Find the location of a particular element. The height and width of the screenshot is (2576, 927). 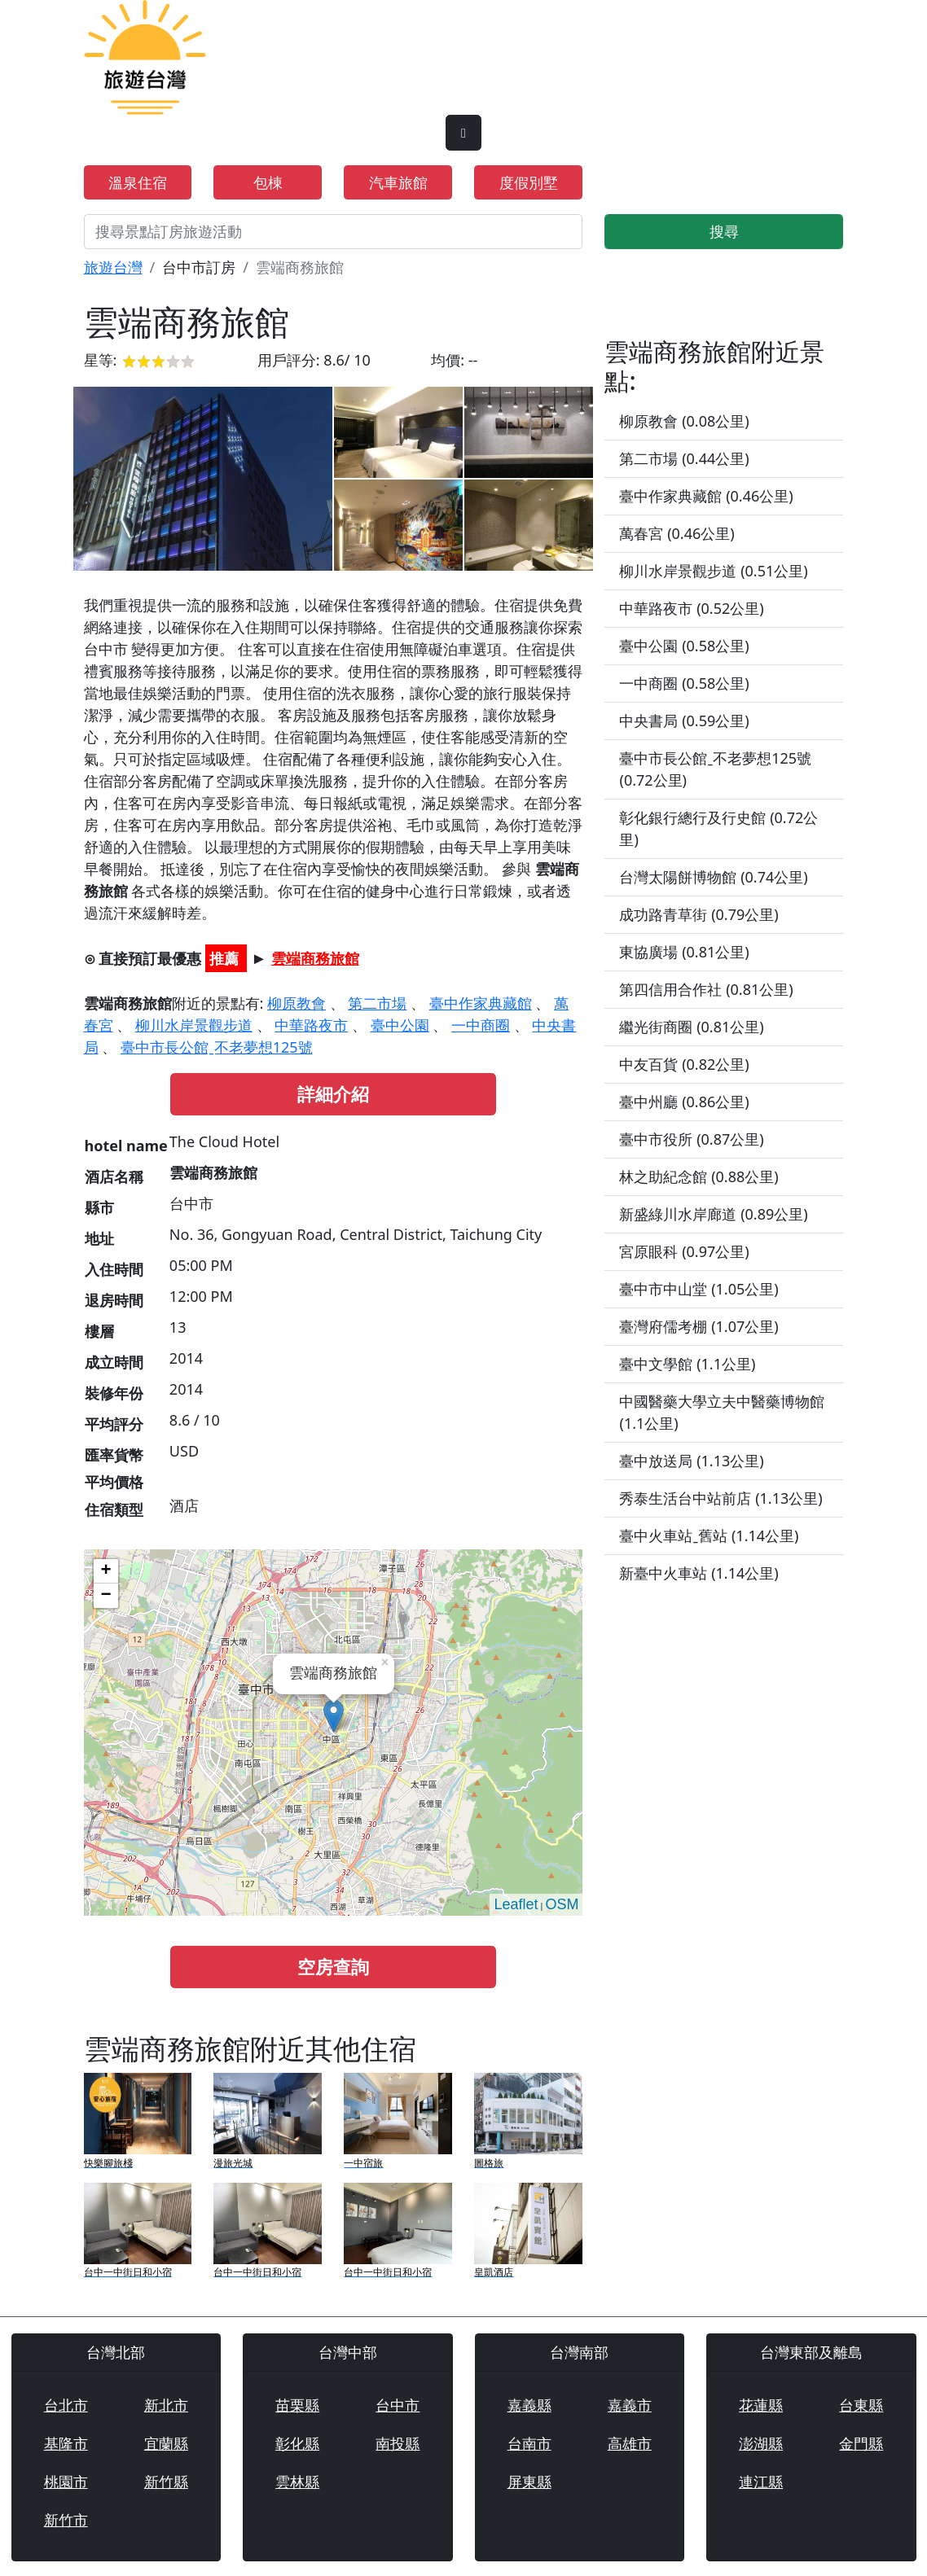

台灣太陽餅博物館 (0.74公里) is located at coordinates (713, 877).